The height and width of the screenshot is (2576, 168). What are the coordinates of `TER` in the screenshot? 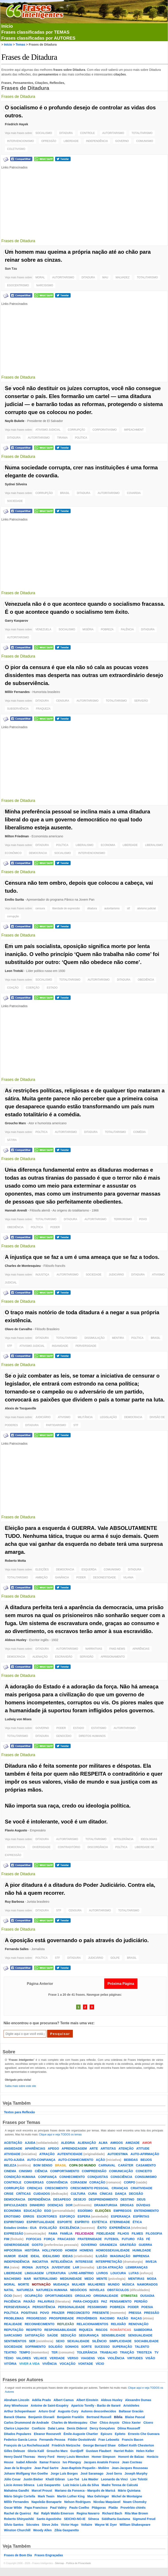 It's located at (54, 2352).